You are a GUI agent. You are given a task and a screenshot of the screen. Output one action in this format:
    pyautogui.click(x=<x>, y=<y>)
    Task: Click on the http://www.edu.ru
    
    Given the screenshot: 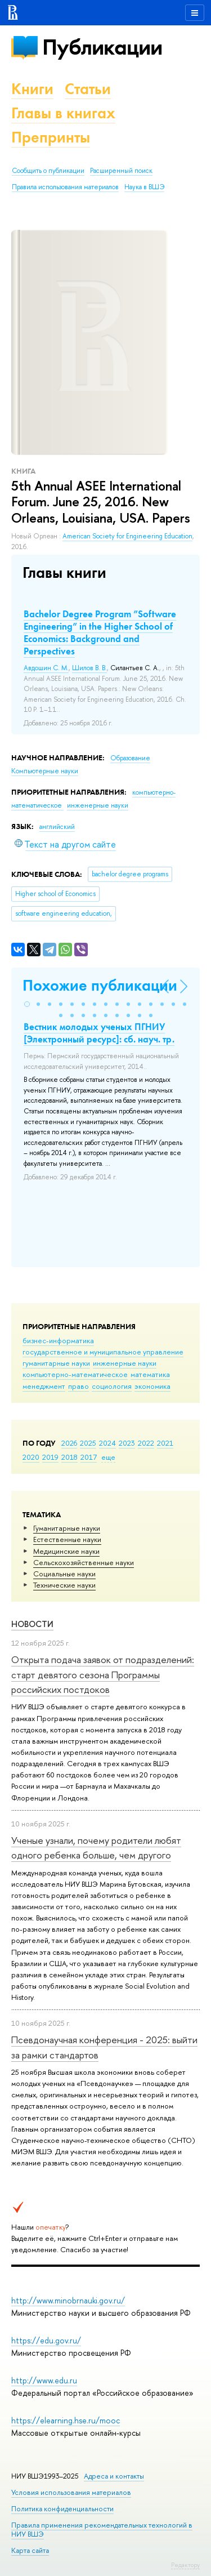 What is the action you would take?
    pyautogui.click(x=44, y=2380)
    